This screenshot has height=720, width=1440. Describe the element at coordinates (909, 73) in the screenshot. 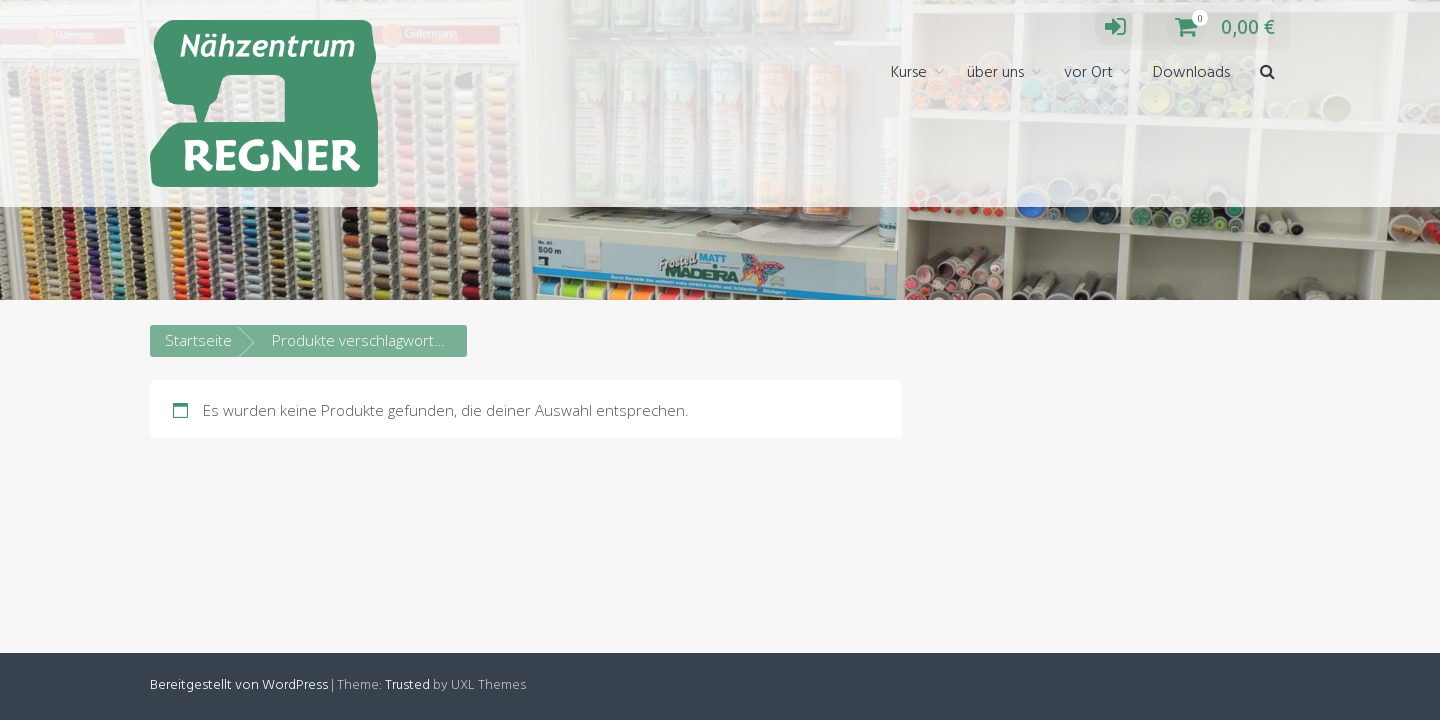

I see `Kurse` at that location.